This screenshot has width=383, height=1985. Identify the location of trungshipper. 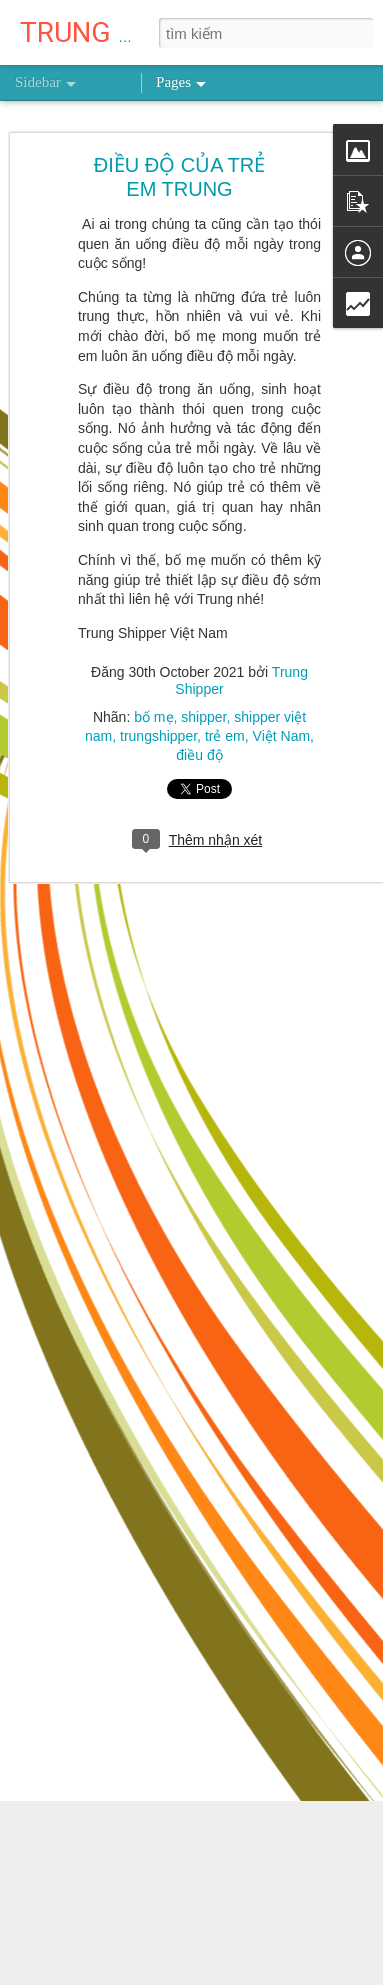
(158, 715).